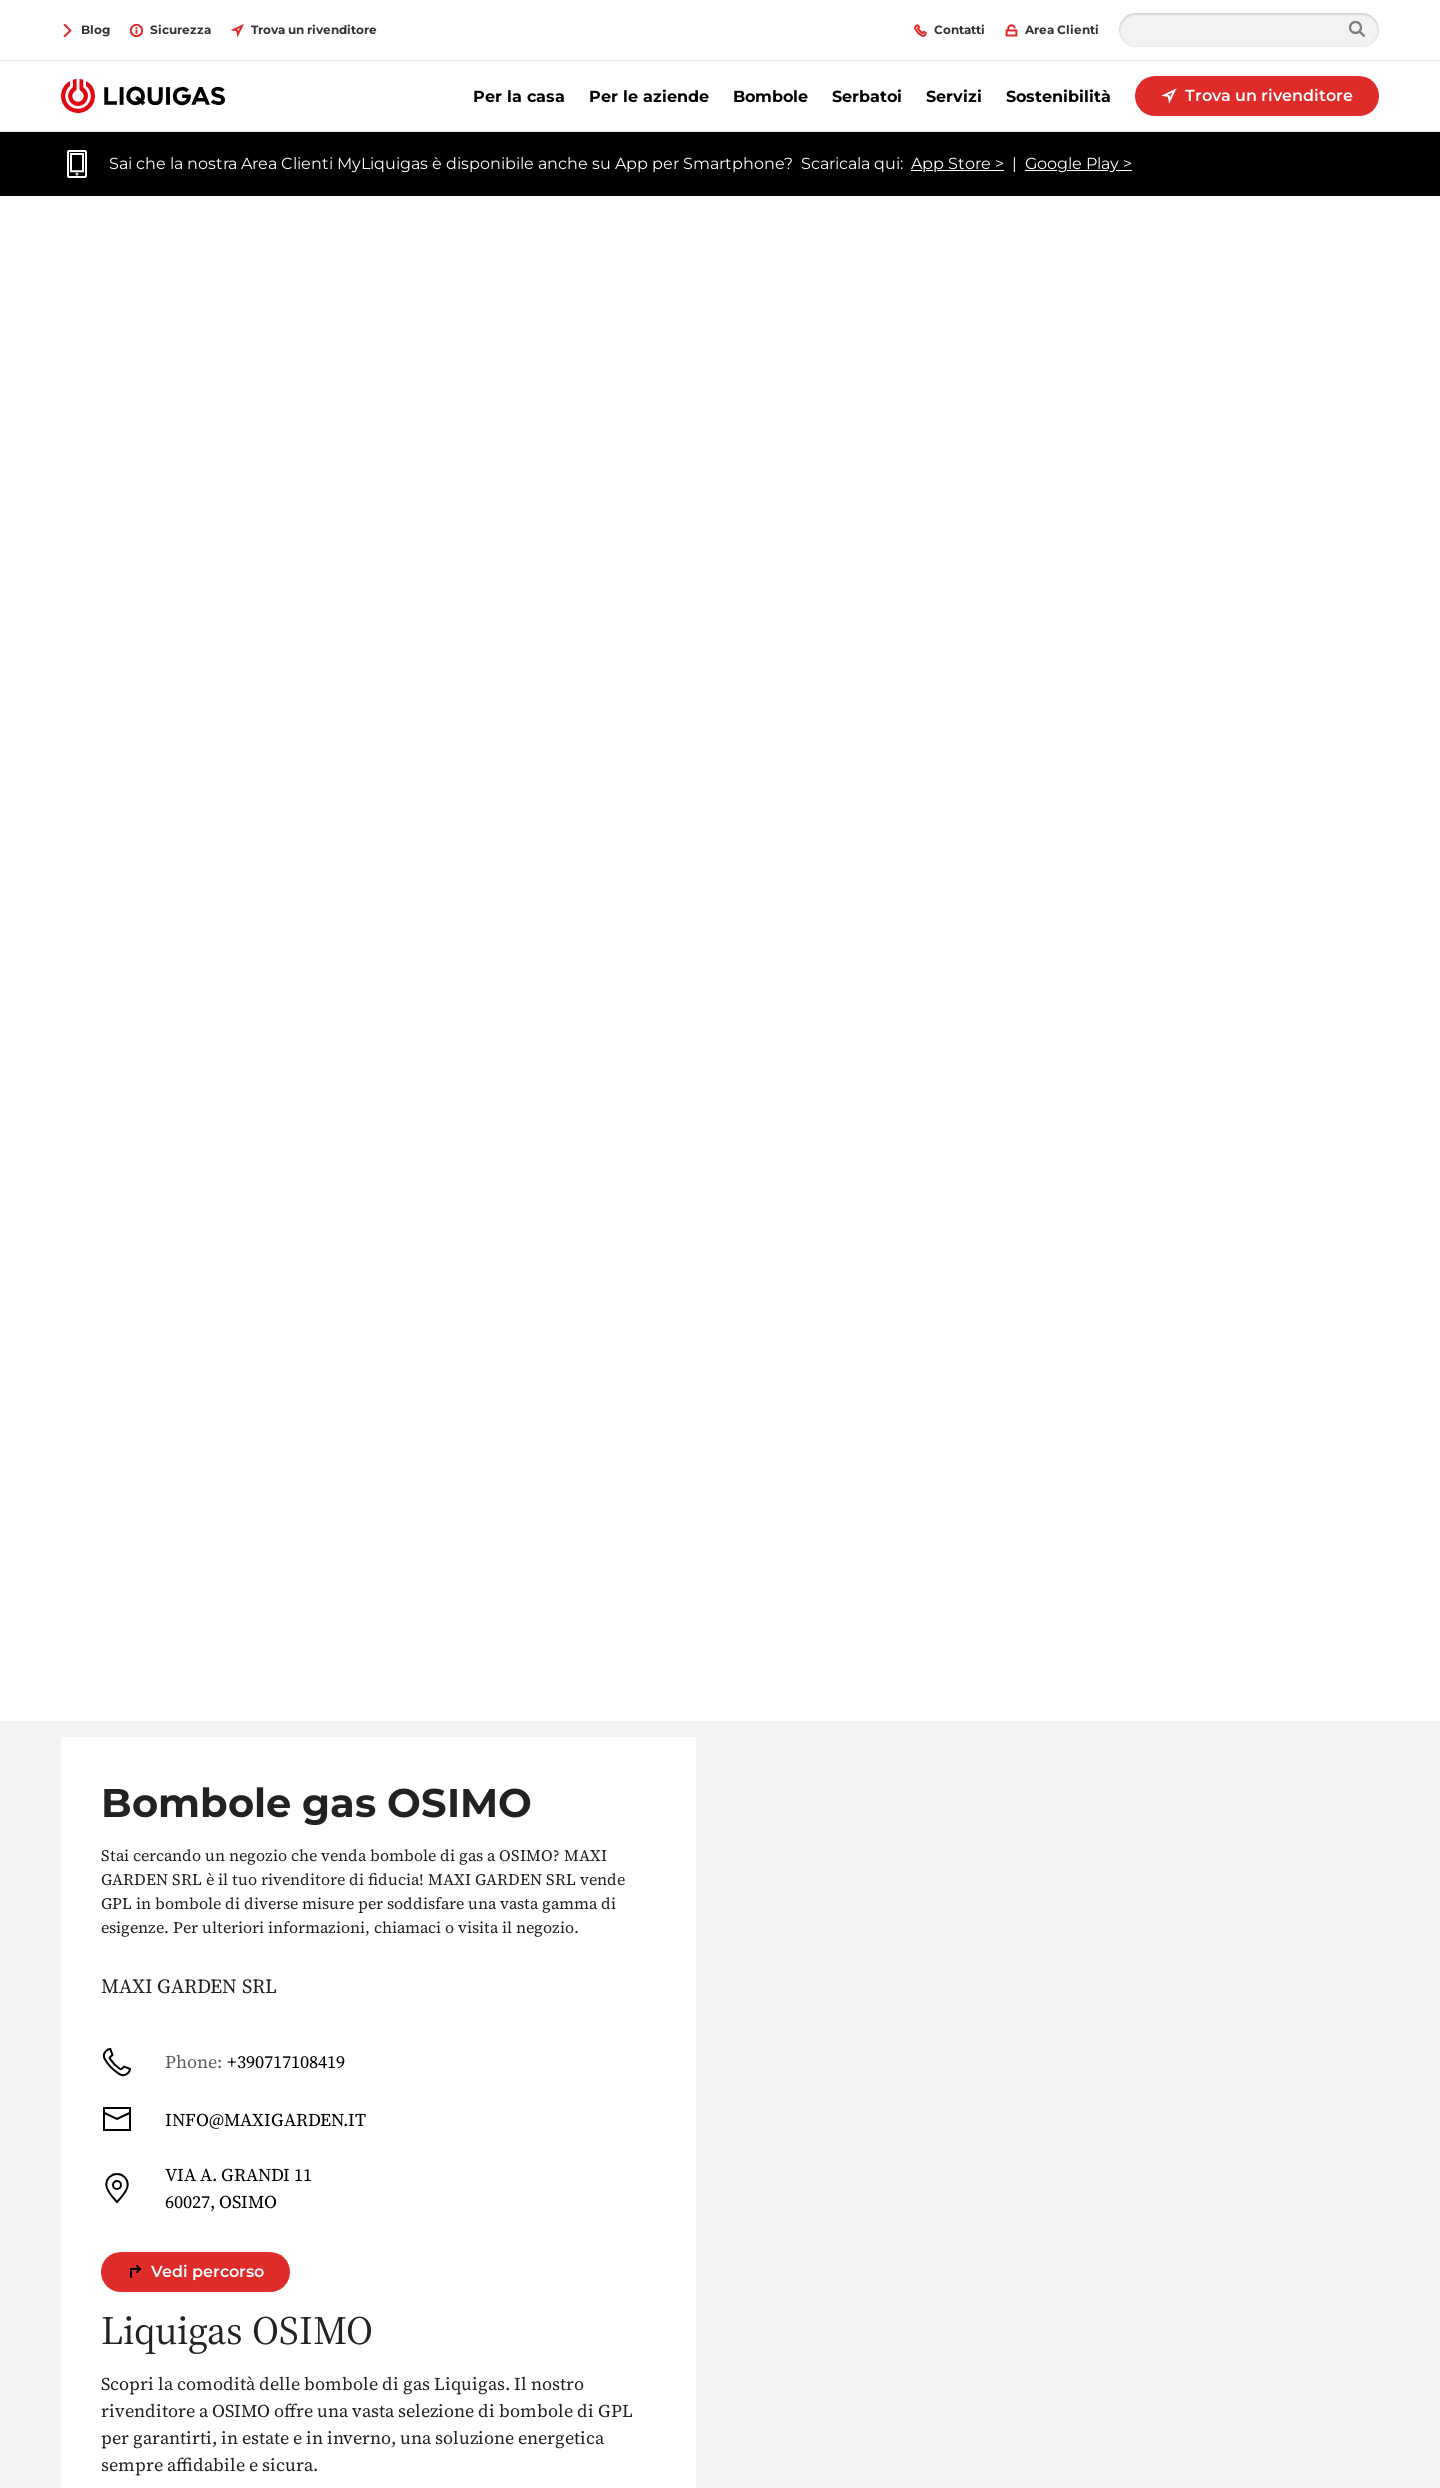 This screenshot has height=2488, width=1440. I want to click on Bombole, so click(770, 96).